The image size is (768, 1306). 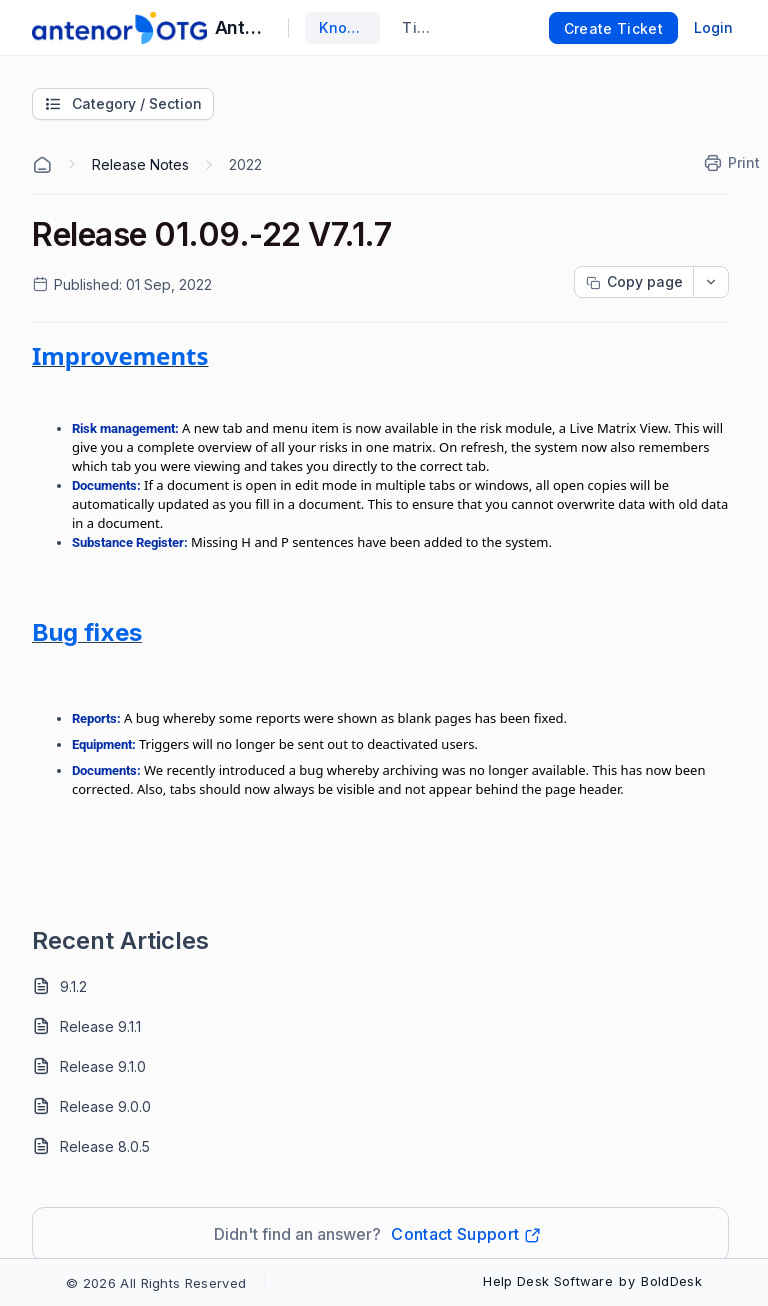 I want to click on Release 9.0.0, so click(x=105, y=1106).